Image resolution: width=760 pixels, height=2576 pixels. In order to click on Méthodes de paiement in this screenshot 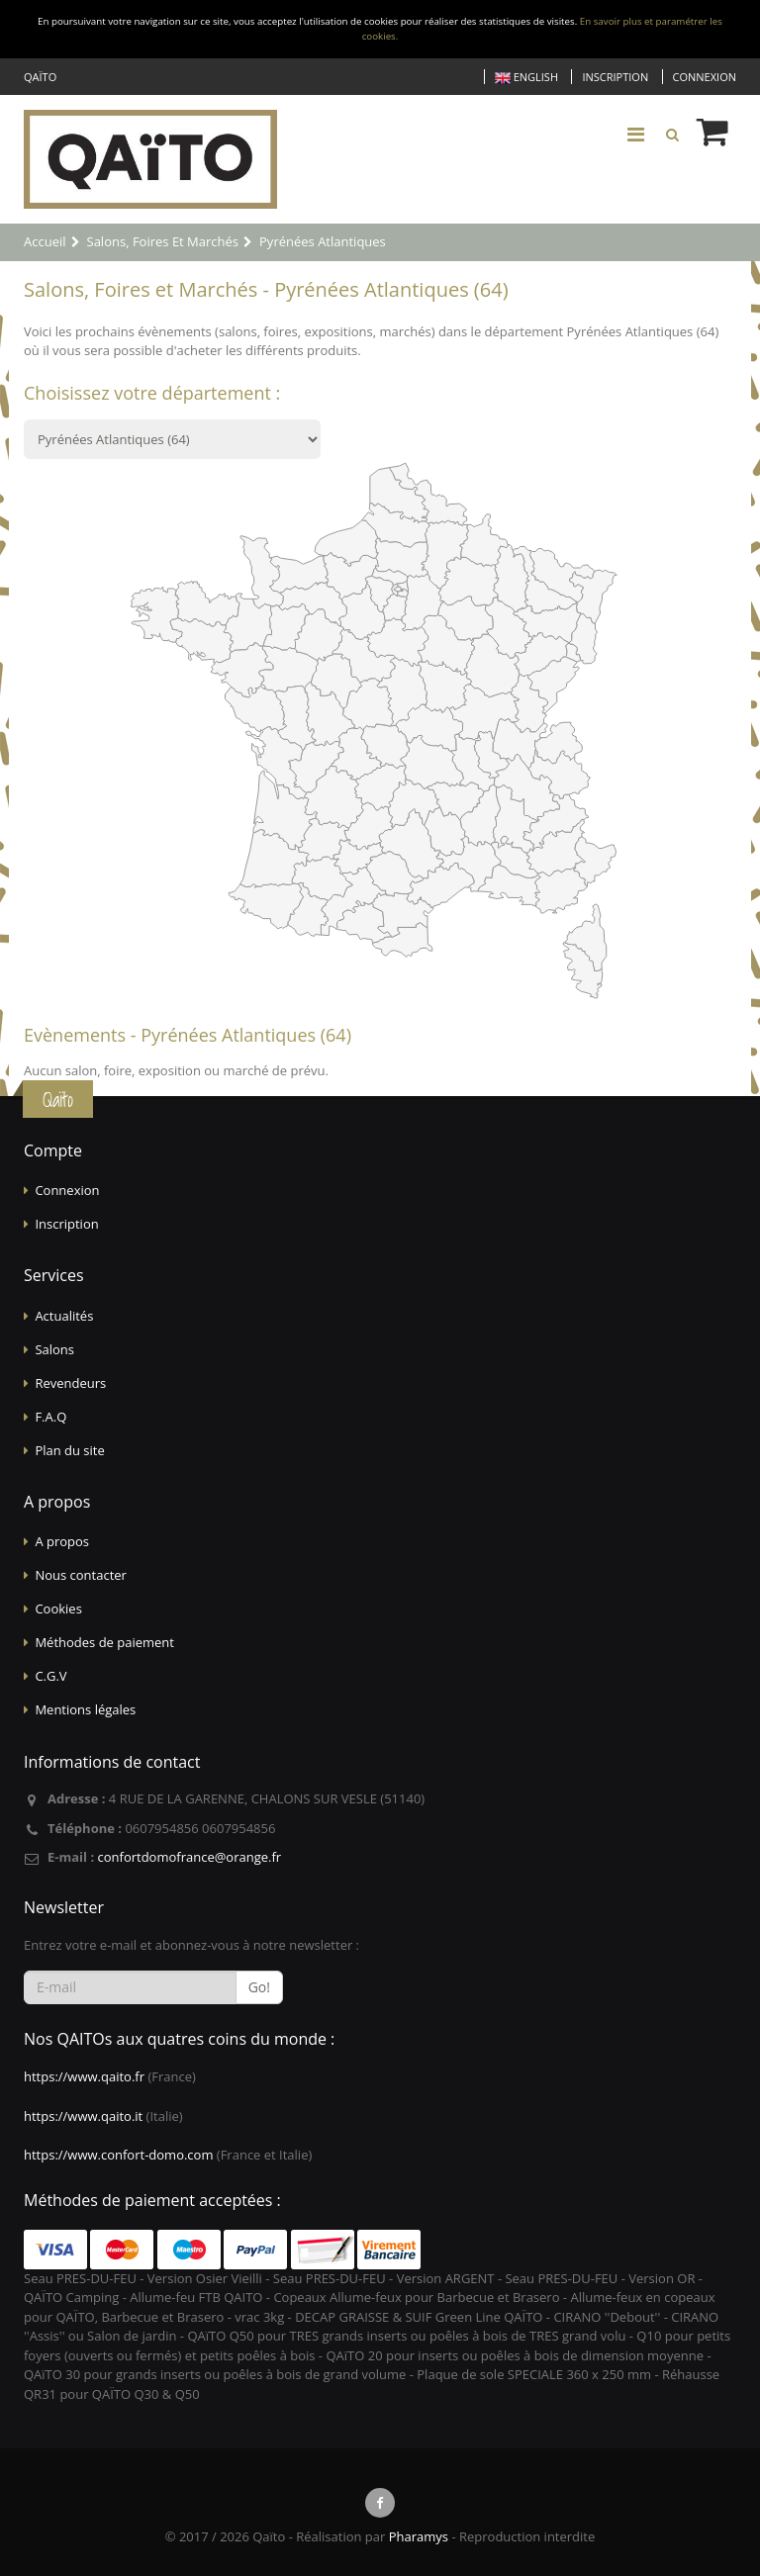, I will do `click(104, 1642)`.